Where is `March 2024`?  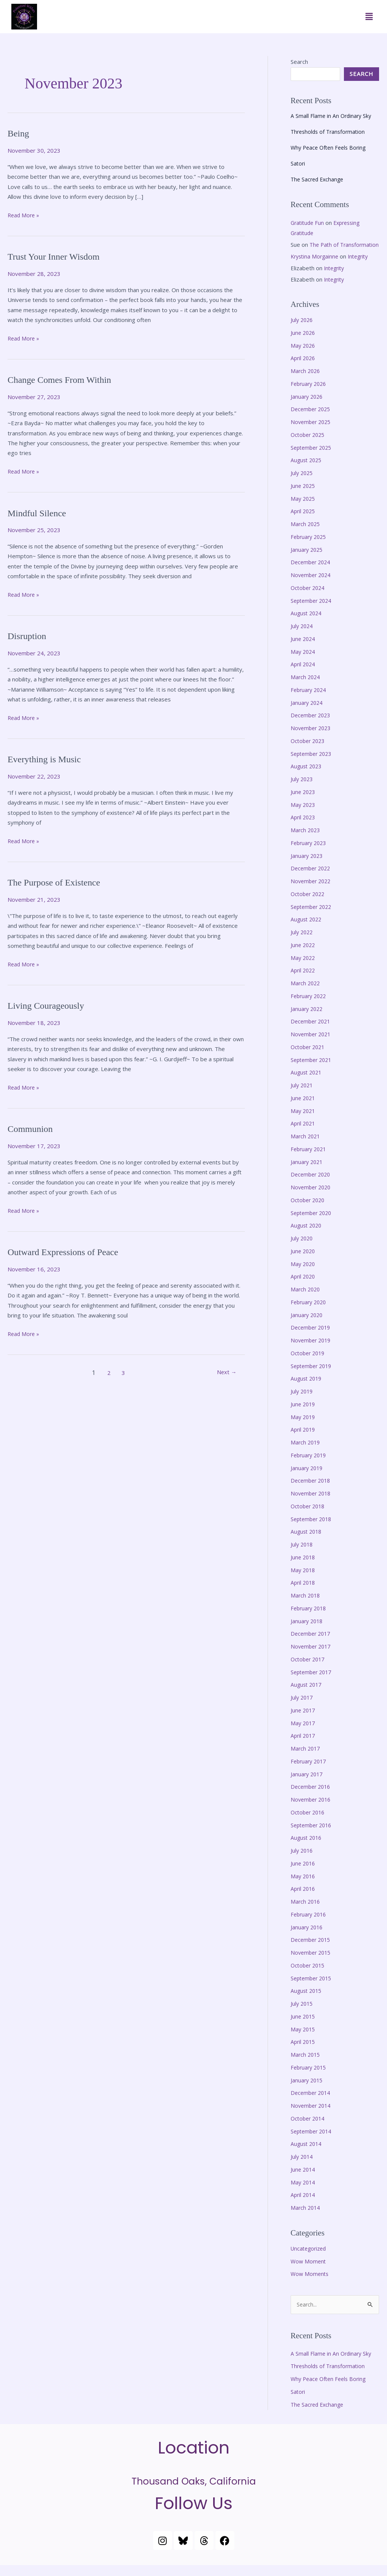
March 2024 is located at coordinates (306, 687).